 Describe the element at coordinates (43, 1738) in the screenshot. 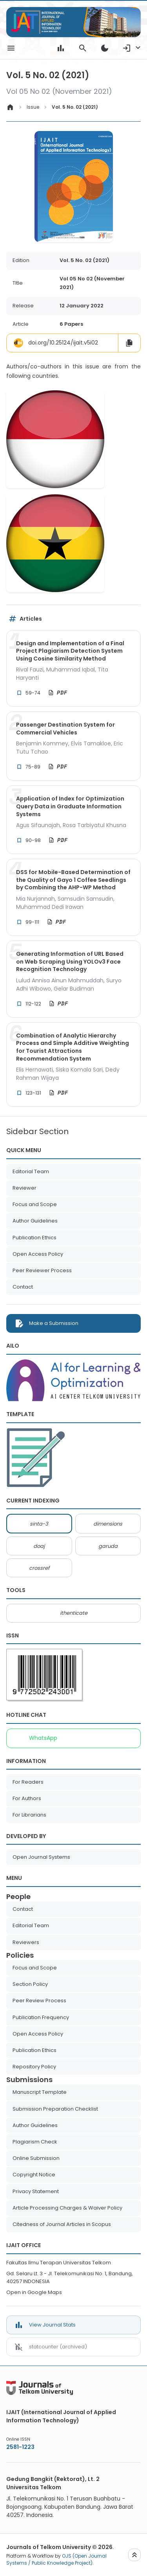

I see `WhatsApp` at that location.